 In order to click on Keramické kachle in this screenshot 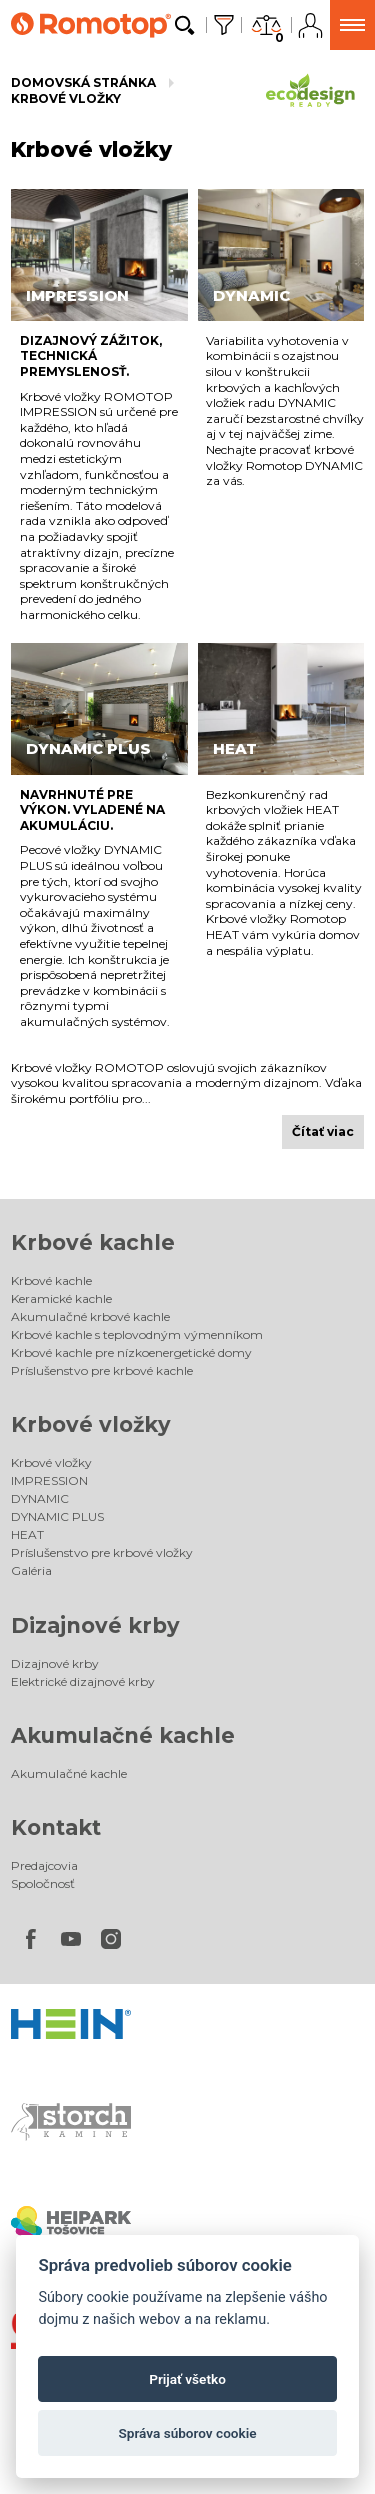, I will do `click(61, 1298)`.